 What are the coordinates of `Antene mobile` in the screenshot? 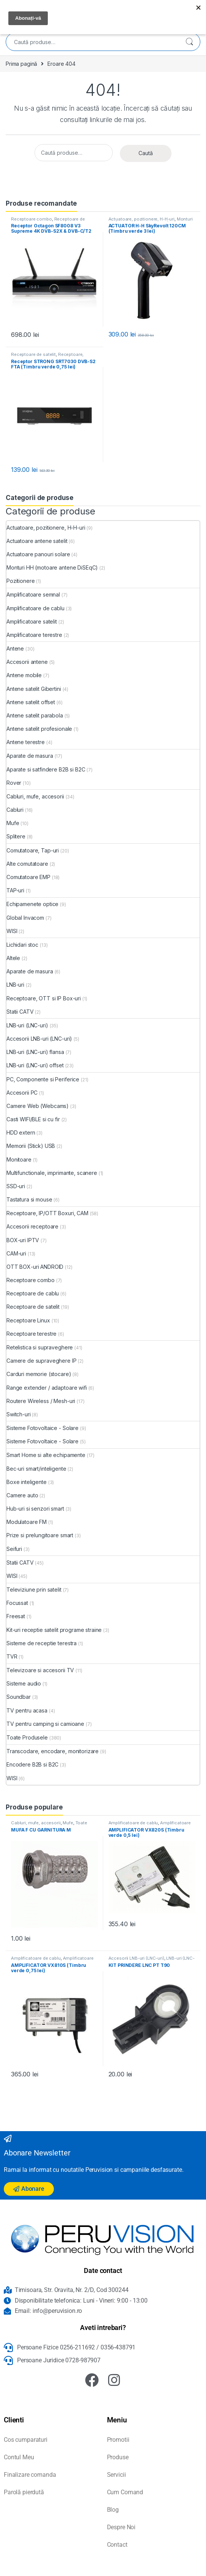 It's located at (24, 675).